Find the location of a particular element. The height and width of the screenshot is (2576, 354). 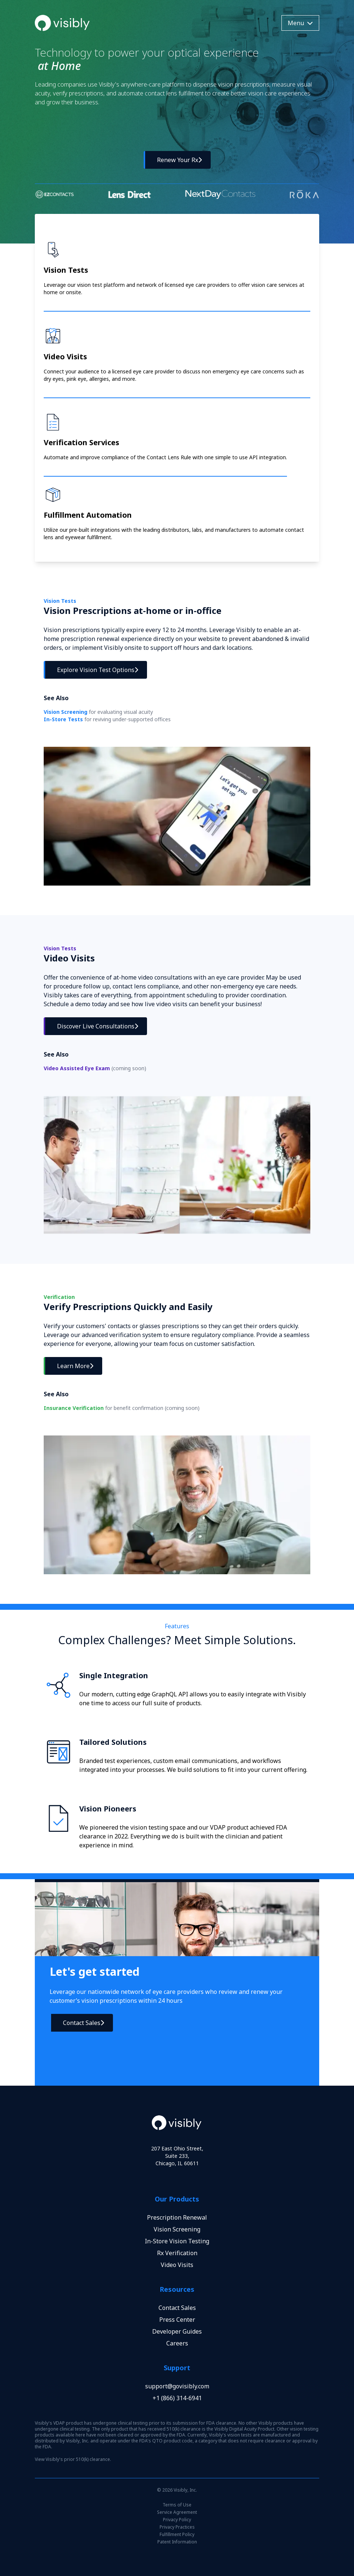

Video Assisted Eye Exam is located at coordinates (95, 1068).